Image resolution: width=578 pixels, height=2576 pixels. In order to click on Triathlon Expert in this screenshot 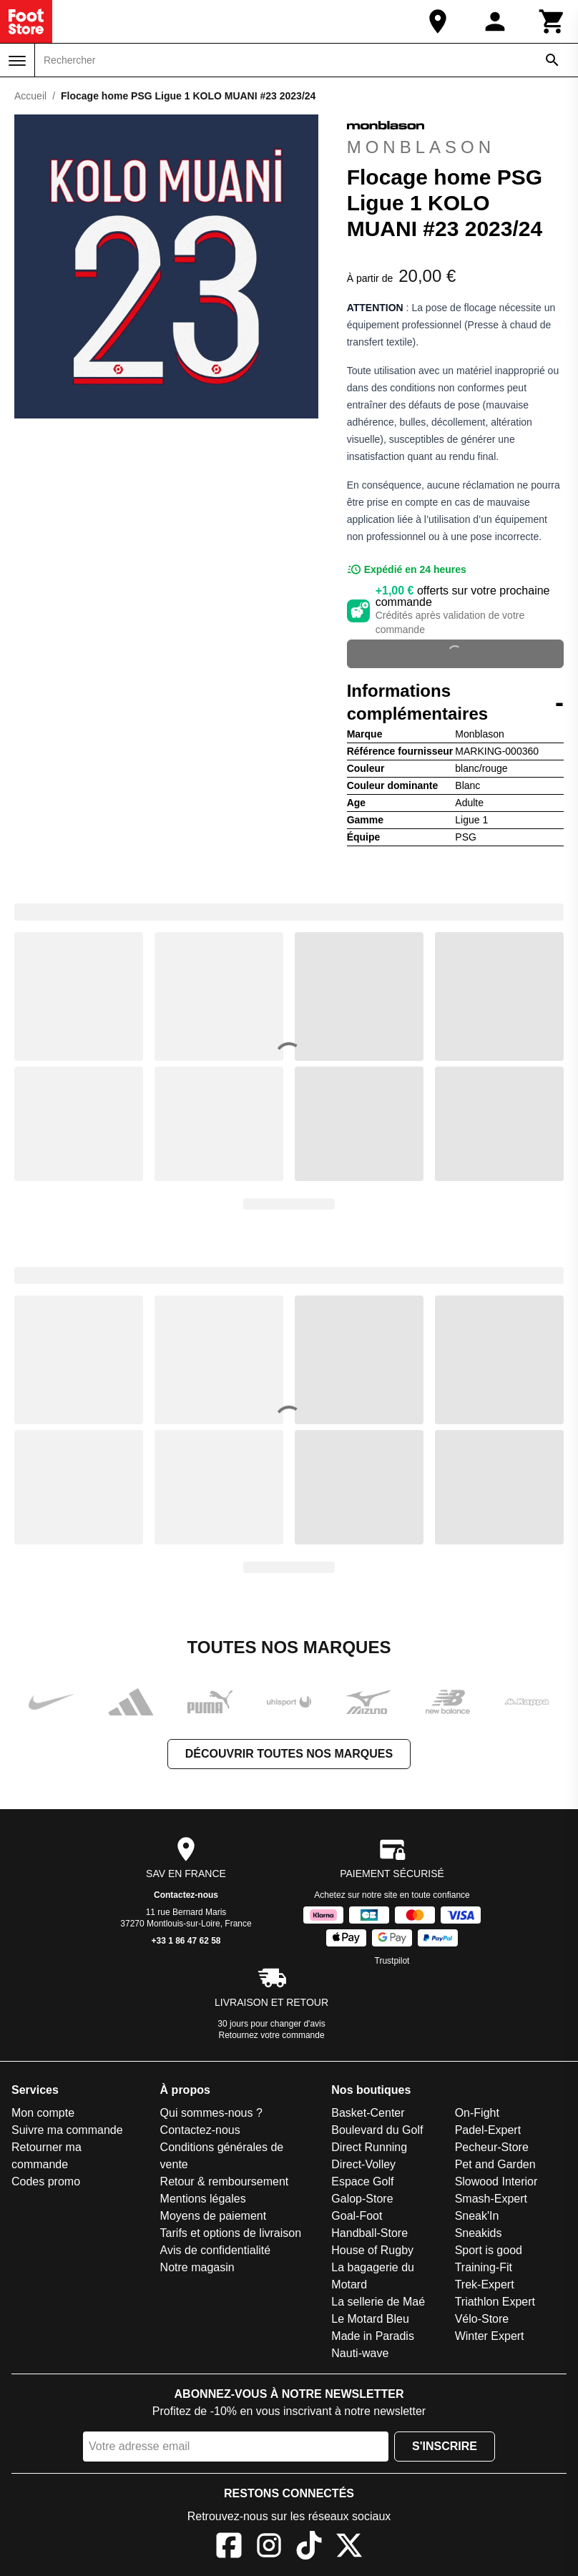, I will do `click(495, 2302)`.